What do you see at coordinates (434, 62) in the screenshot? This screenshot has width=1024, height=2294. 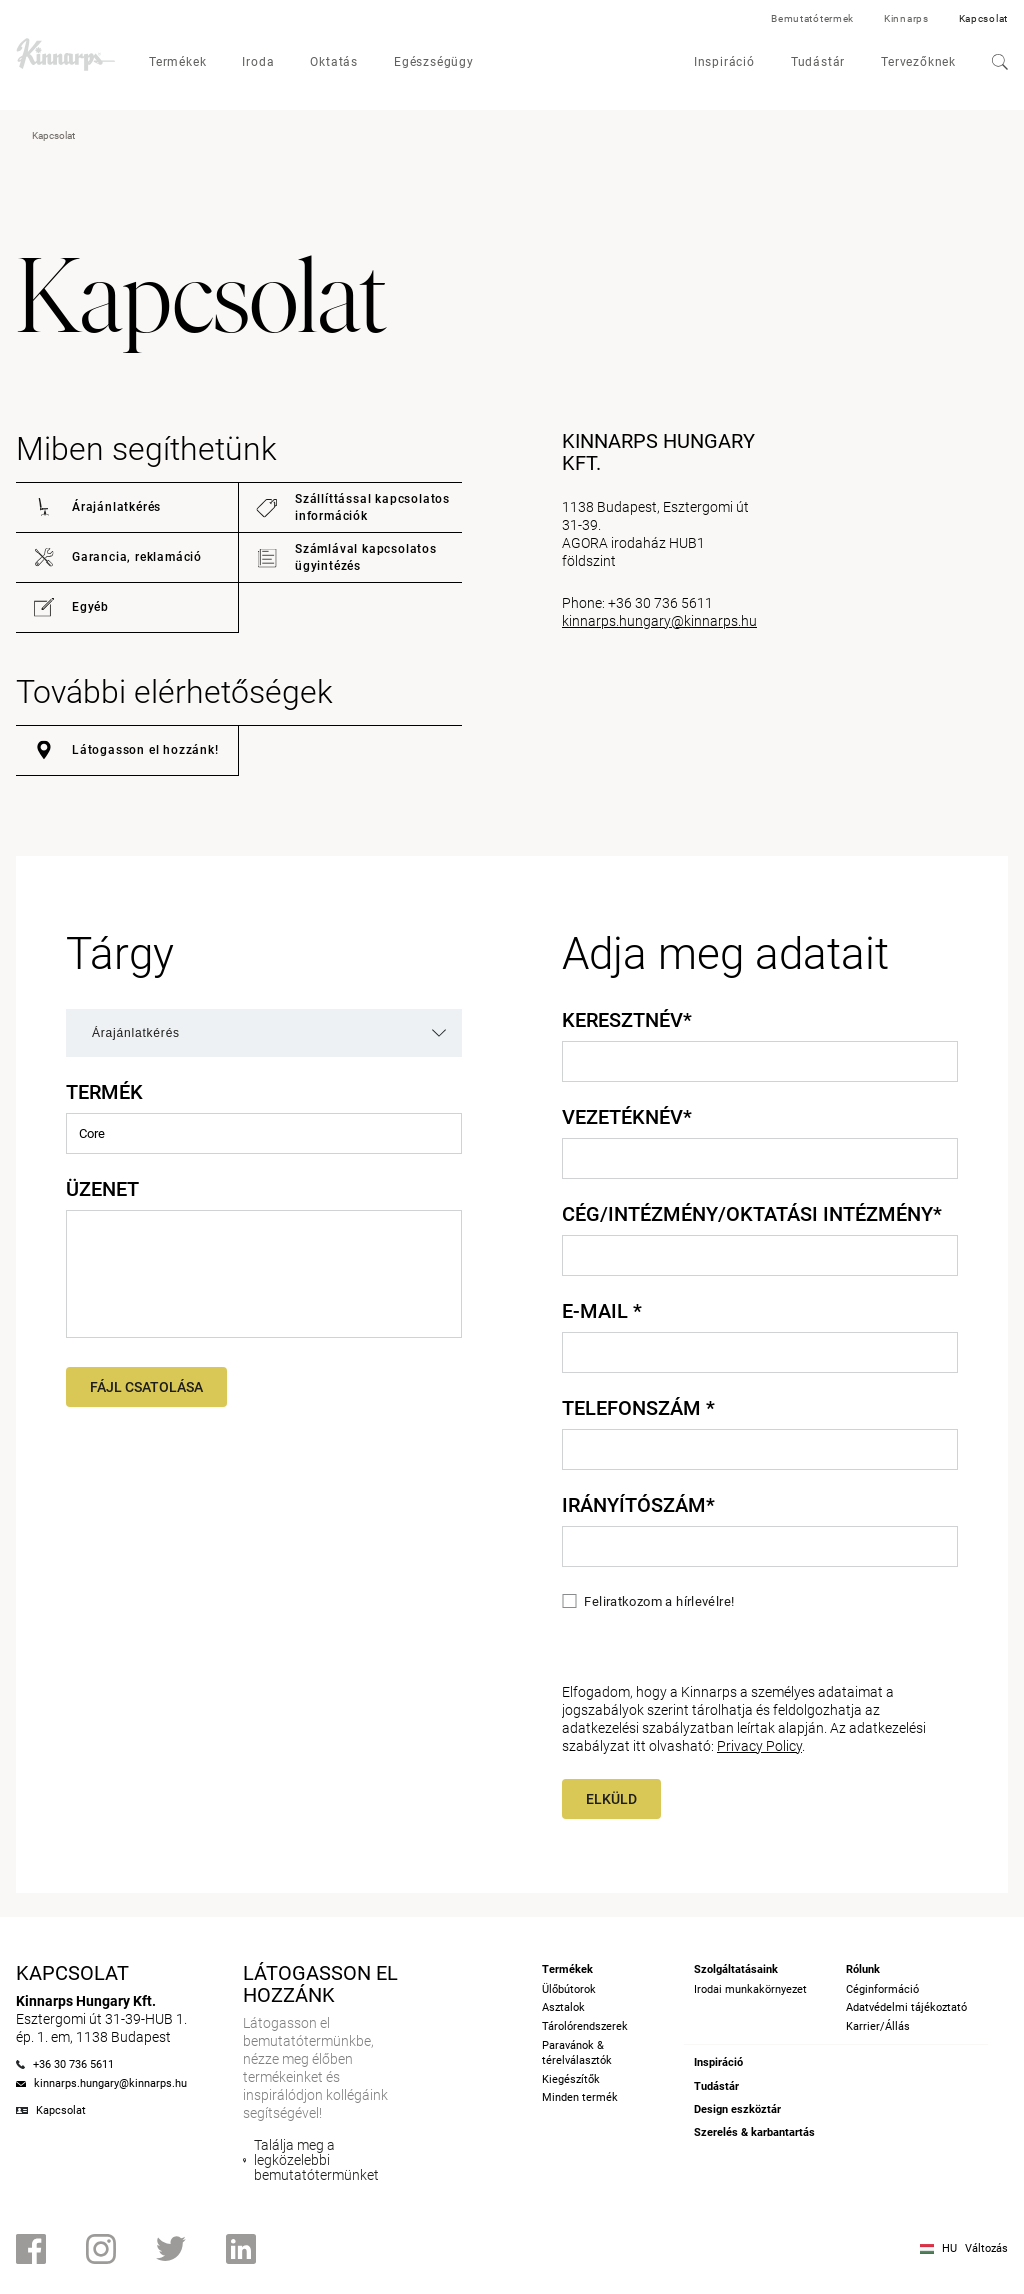 I see `Egészségügy` at bounding box center [434, 62].